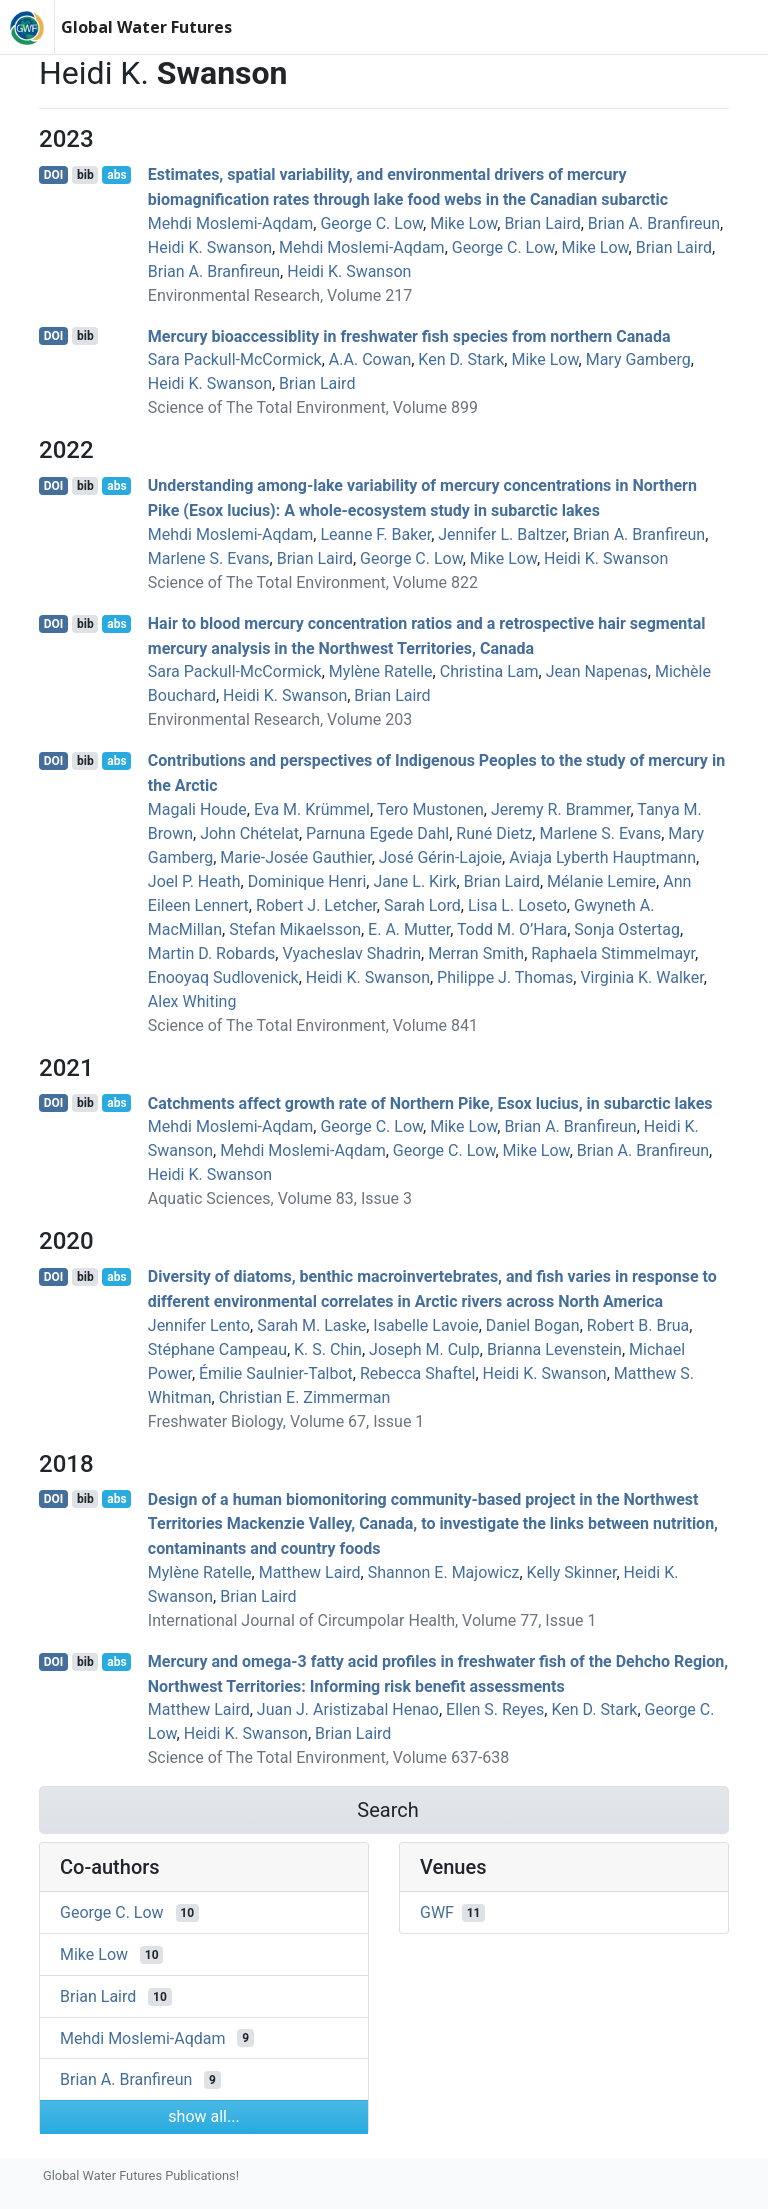  Describe the element at coordinates (489, 671) in the screenshot. I see `Christina Lam` at that location.